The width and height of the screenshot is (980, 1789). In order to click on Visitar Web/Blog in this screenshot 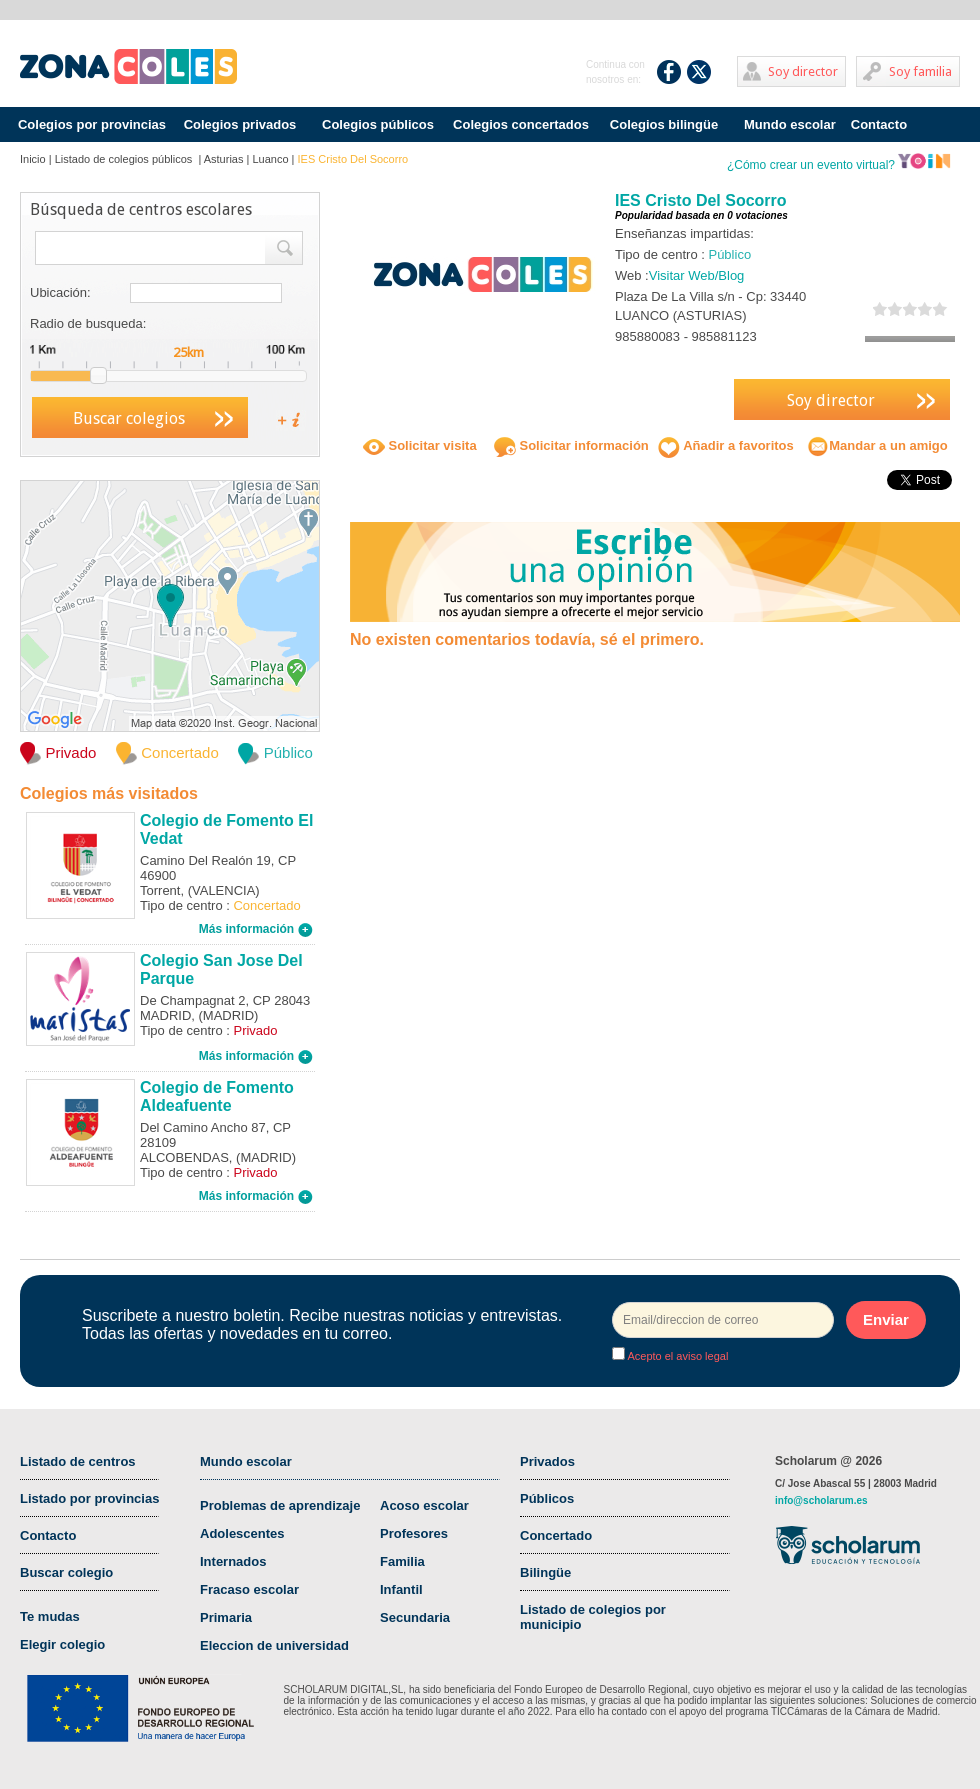, I will do `click(697, 275)`.